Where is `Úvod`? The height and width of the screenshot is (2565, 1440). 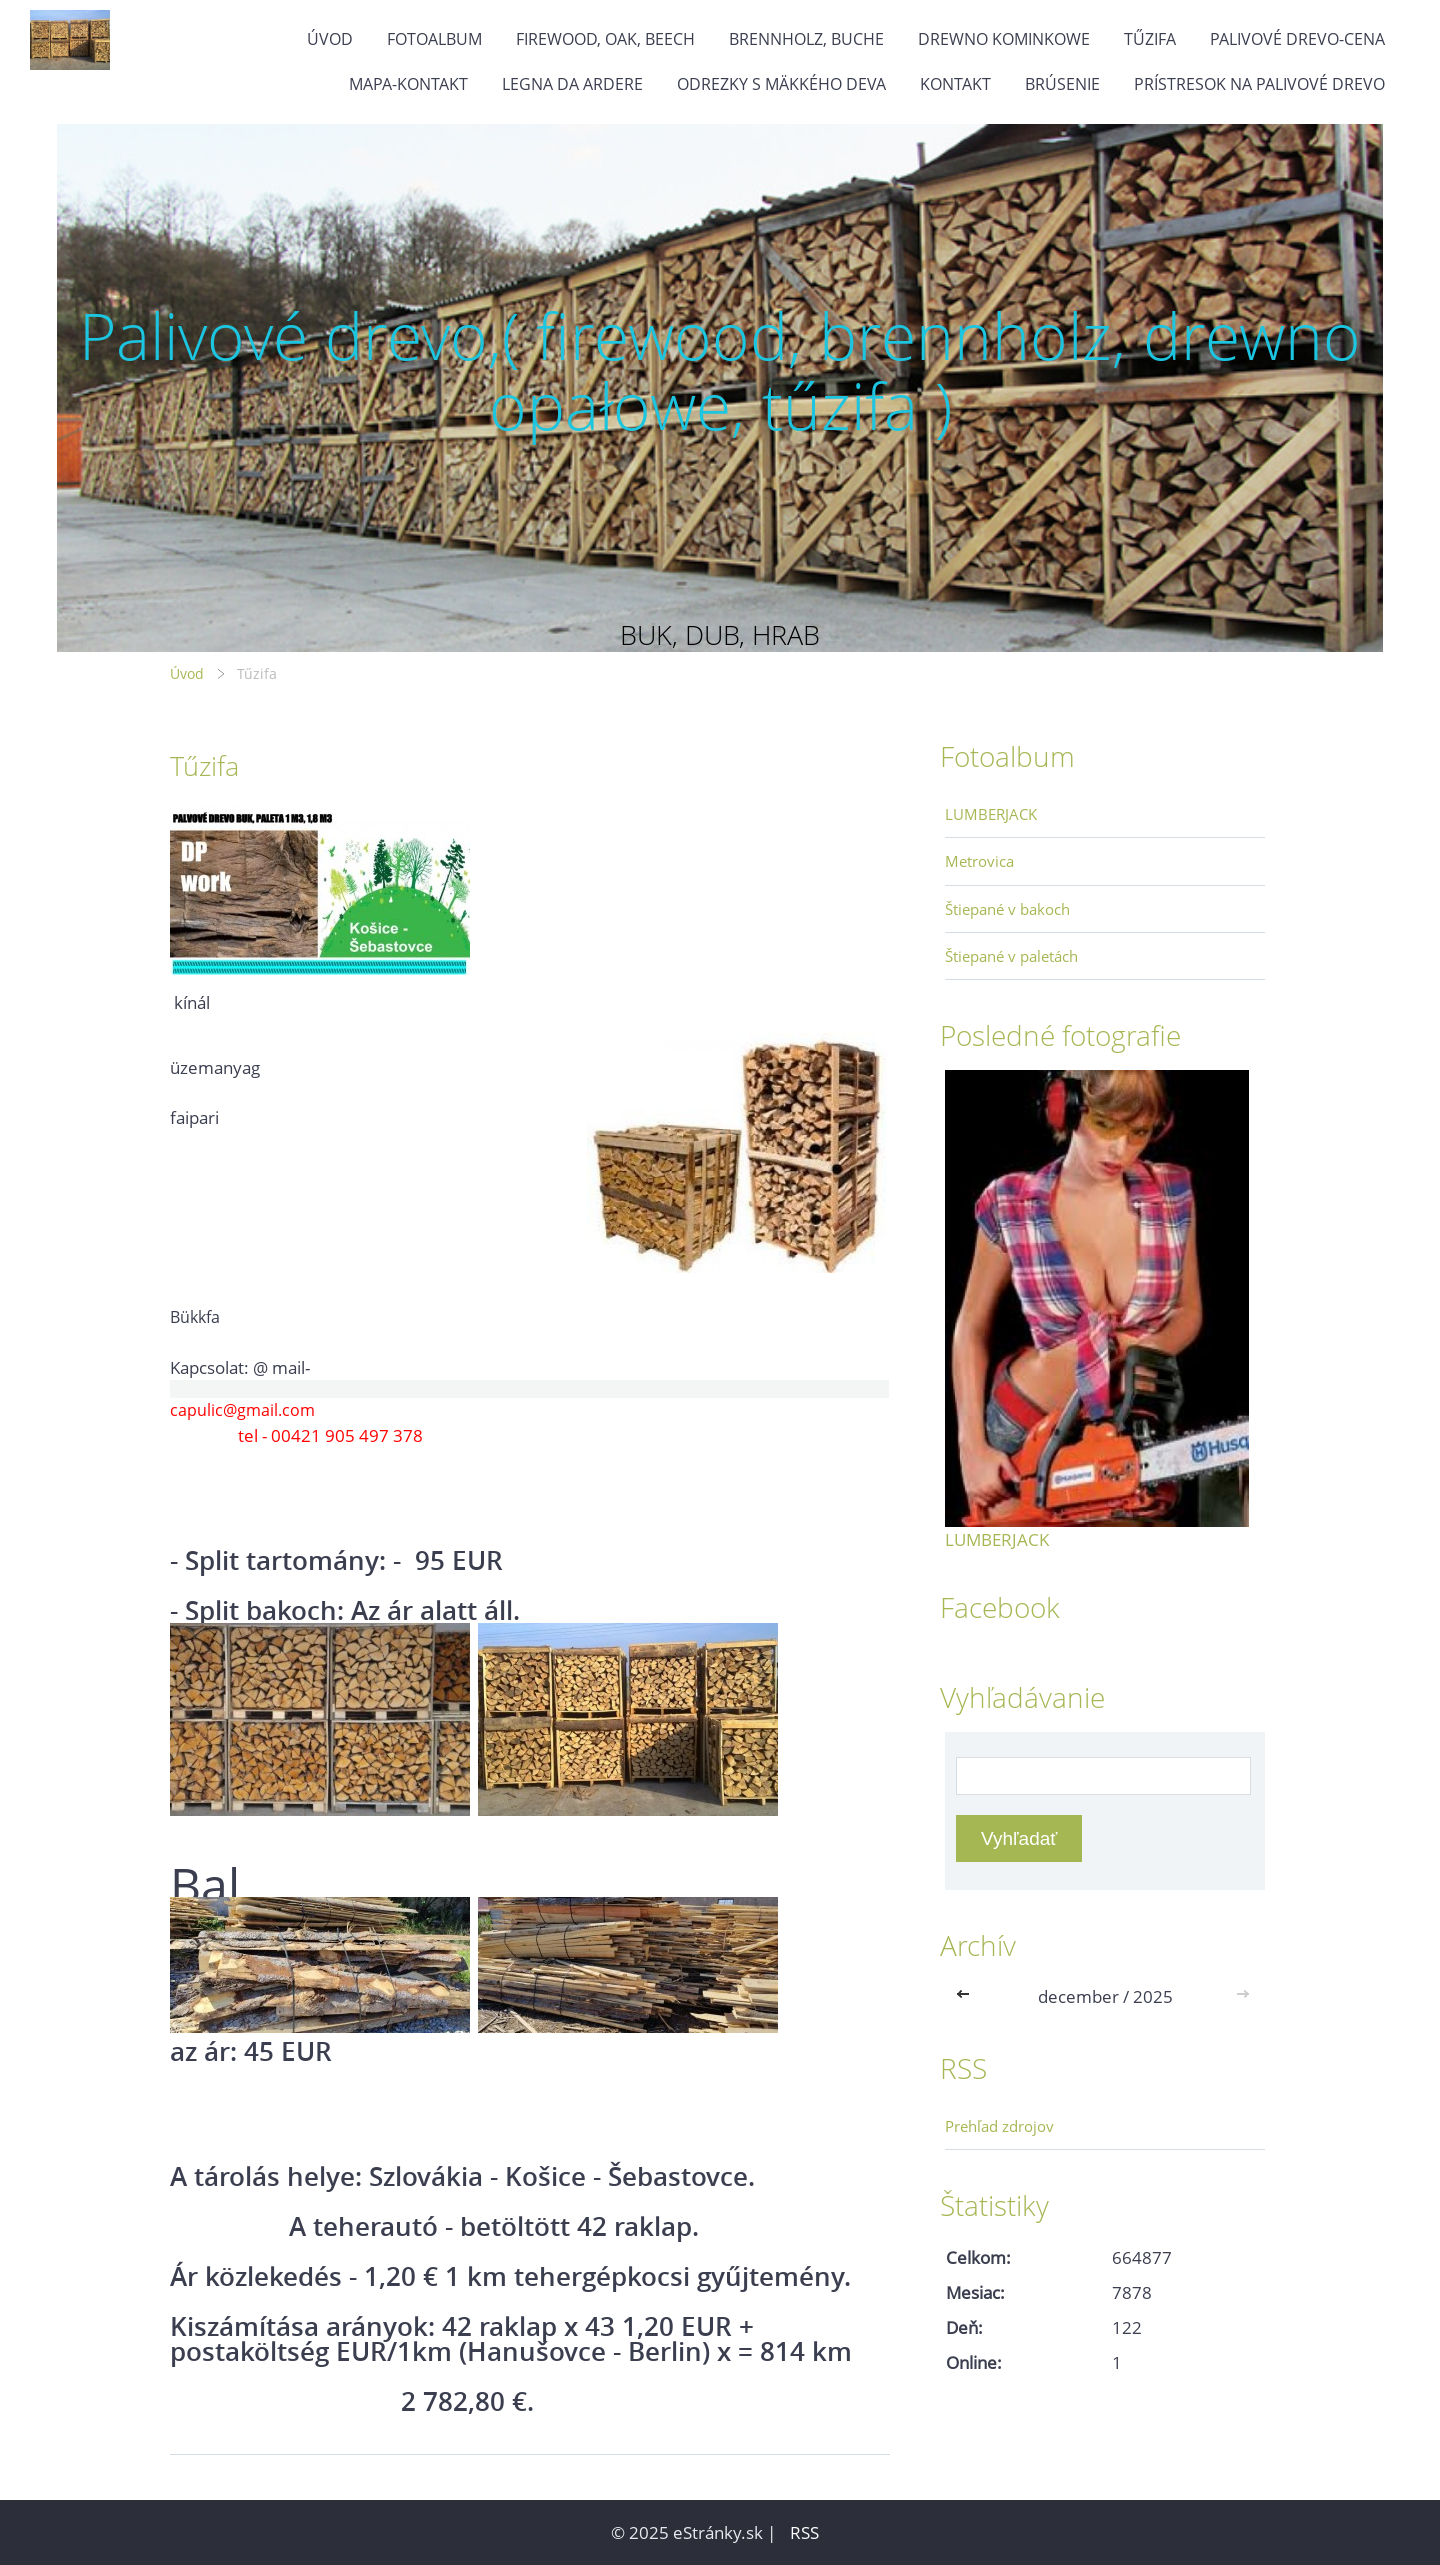 Úvod is located at coordinates (330, 39).